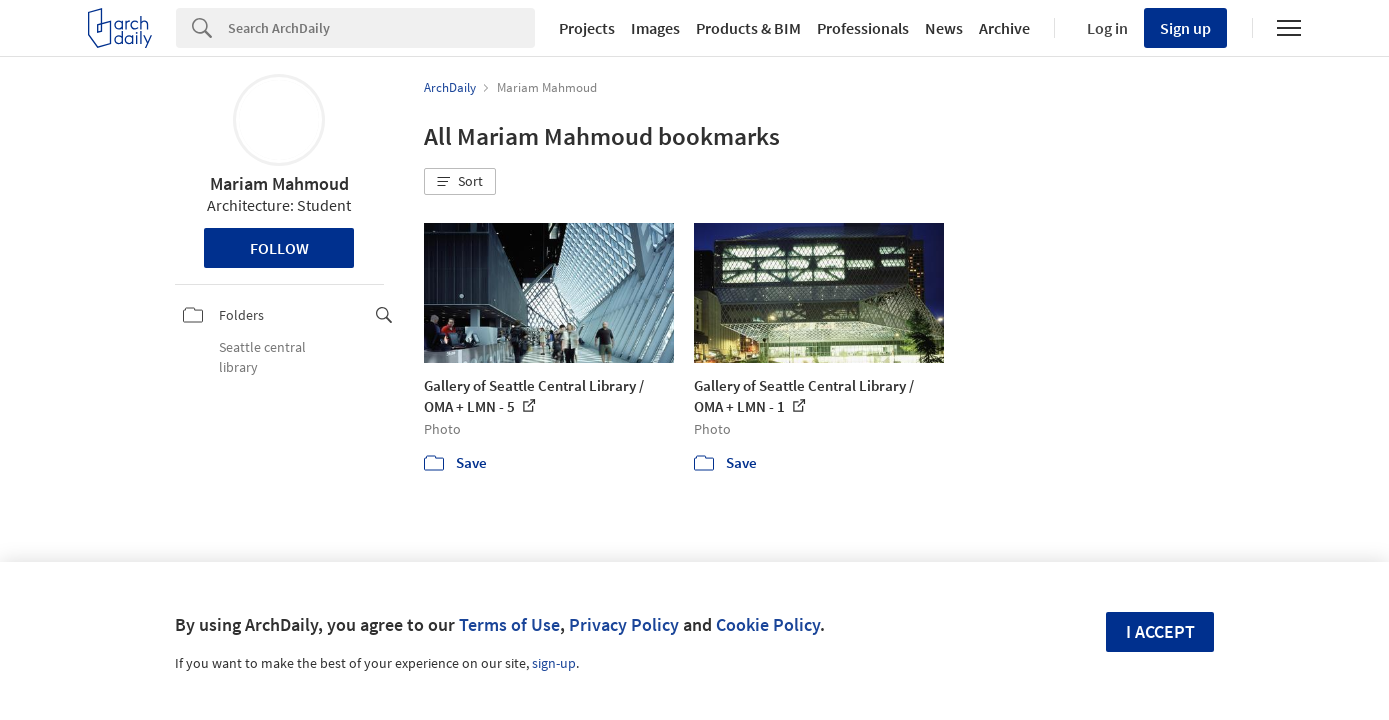  I want to click on Mariam Mahmoud, so click(279, 183).